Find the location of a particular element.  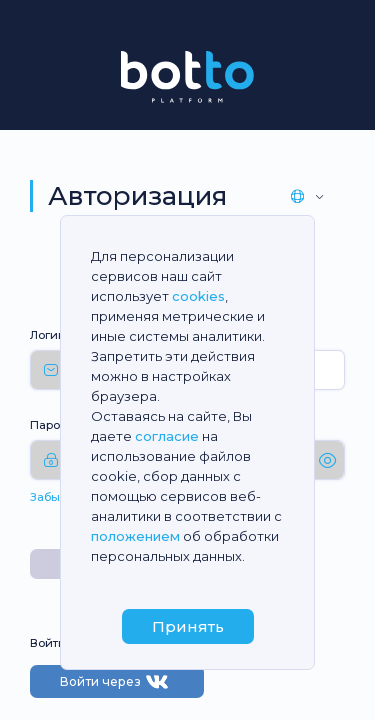

cookies is located at coordinates (198, 296).